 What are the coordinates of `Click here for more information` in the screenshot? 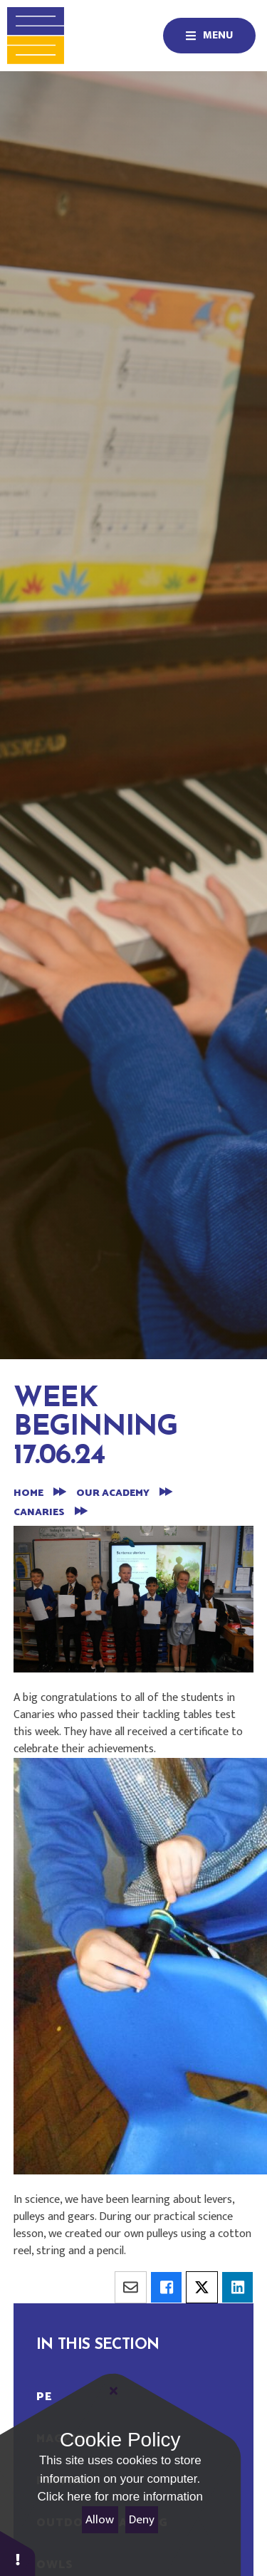 It's located at (120, 2496).